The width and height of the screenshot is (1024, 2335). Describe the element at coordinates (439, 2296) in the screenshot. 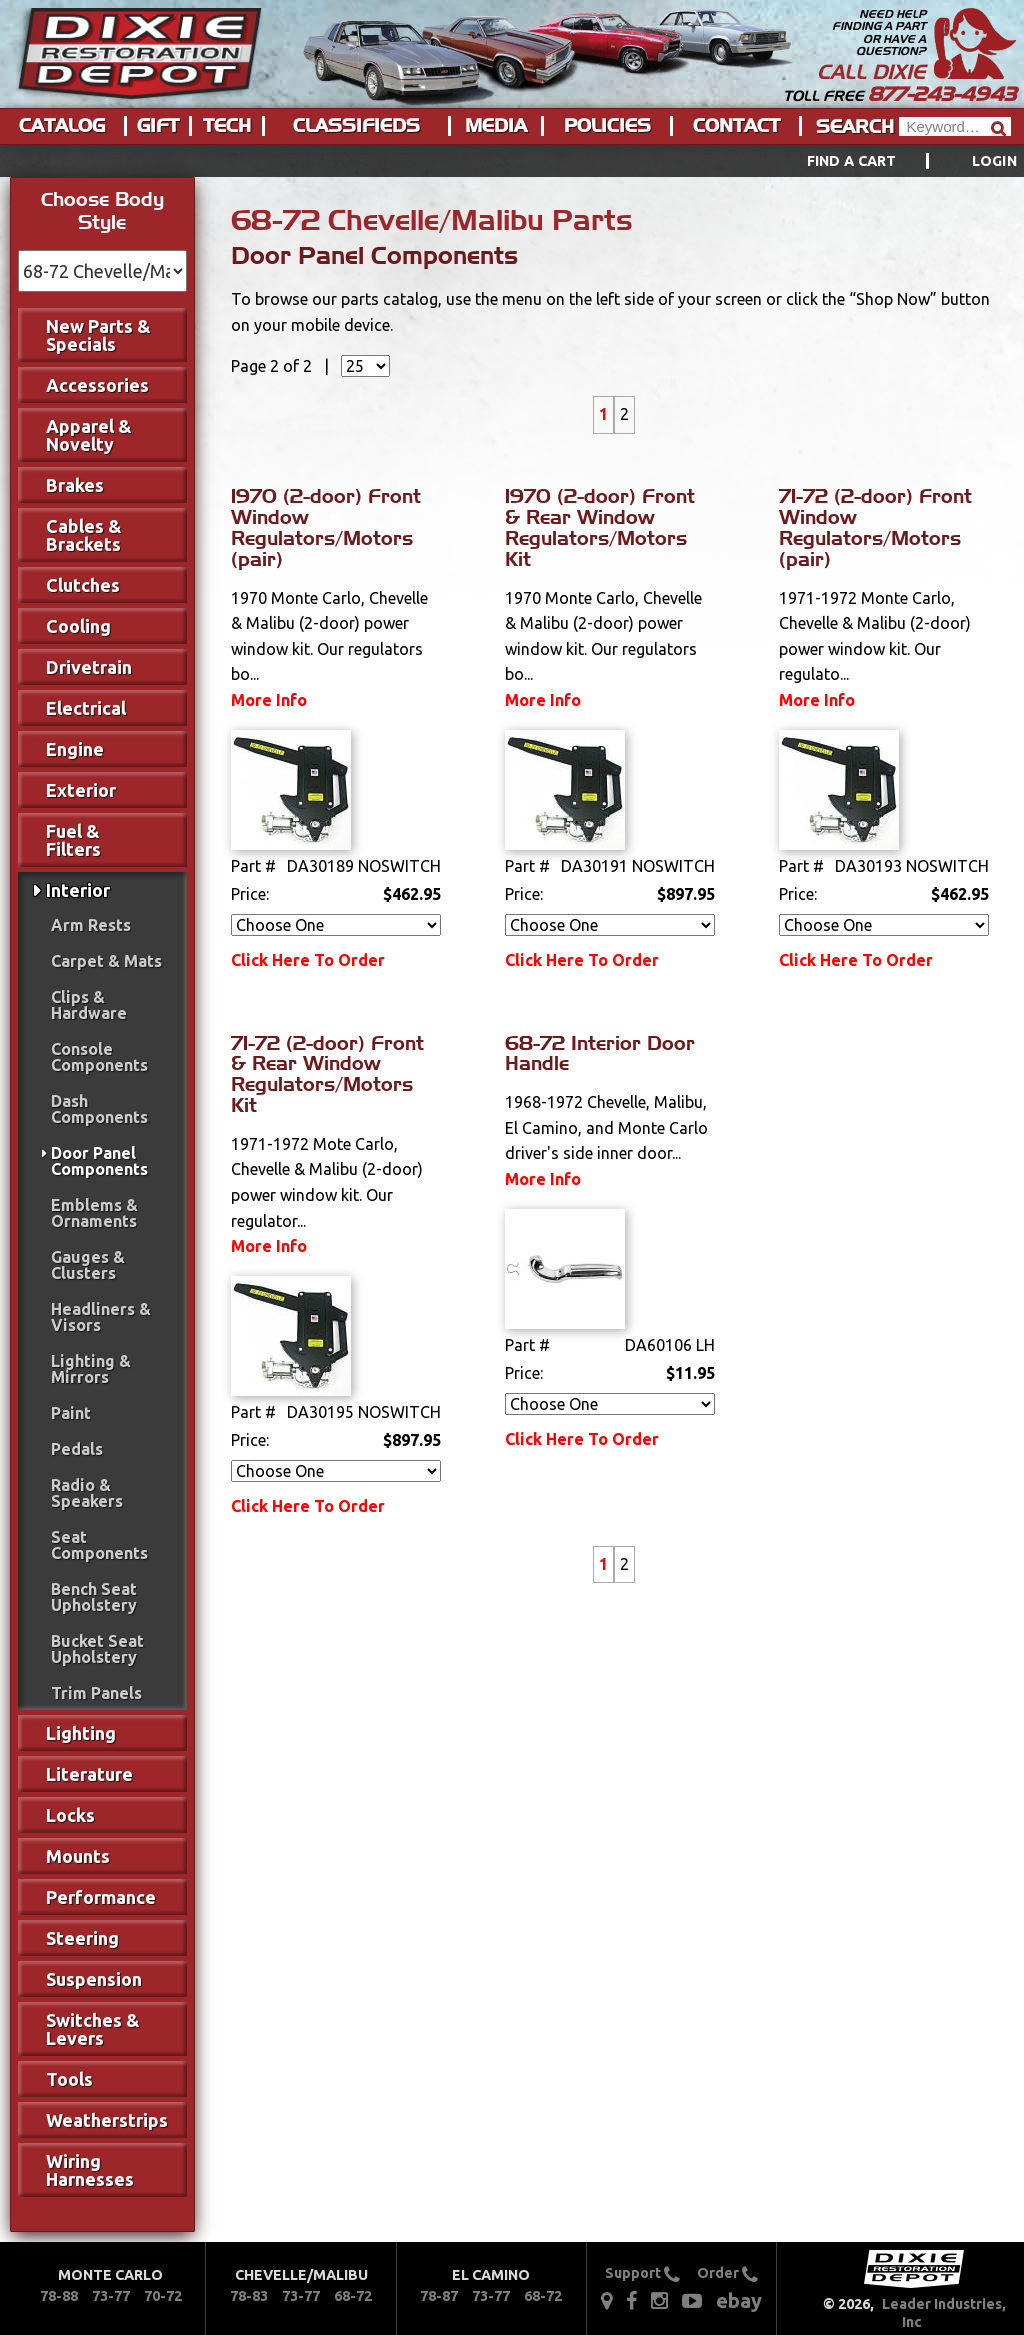

I see `78-87` at that location.